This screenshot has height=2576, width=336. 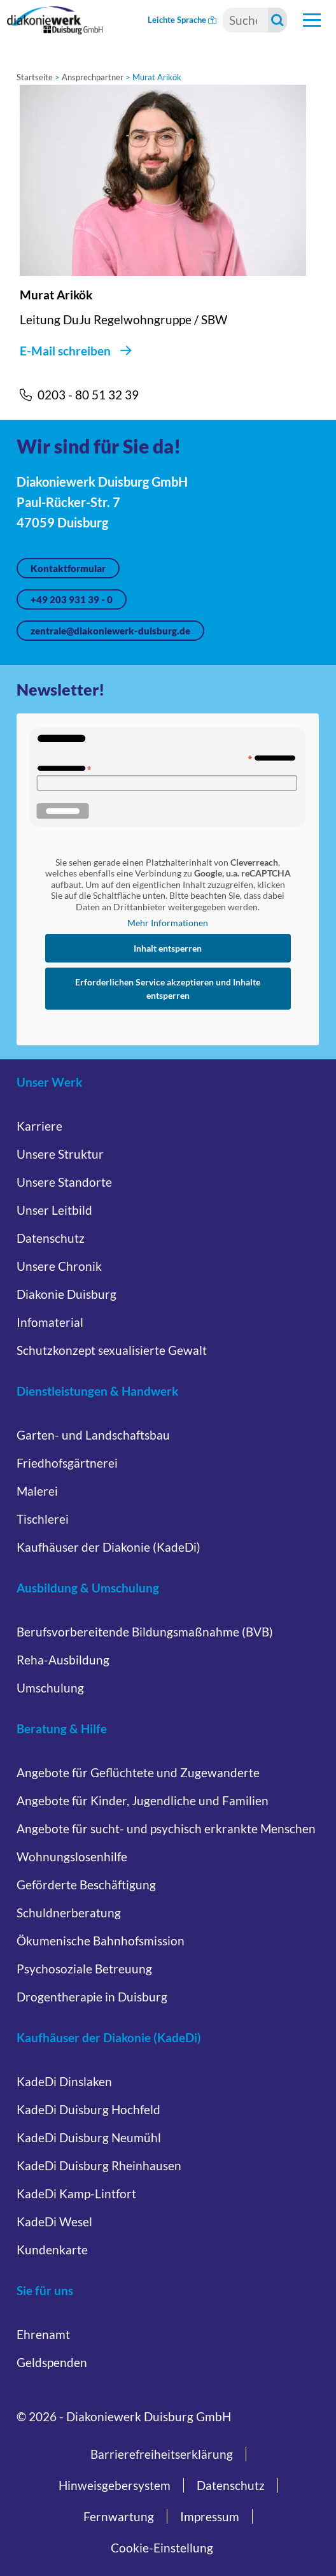 What do you see at coordinates (161, 2454) in the screenshot?
I see `Barrierefreiheitserklärung` at bounding box center [161, 2454].